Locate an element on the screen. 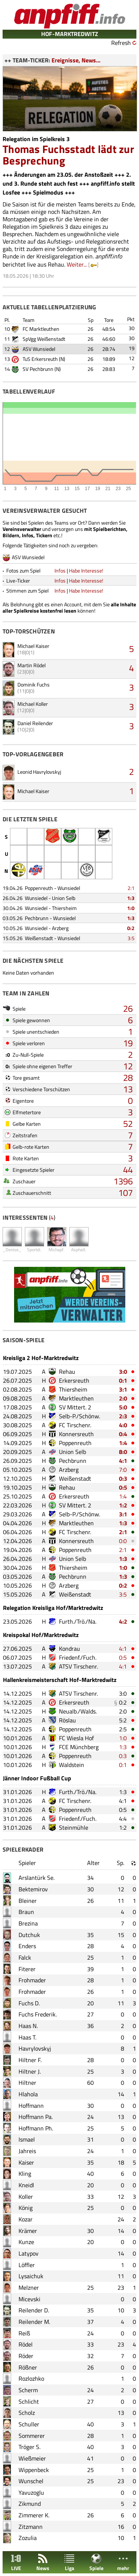 Image resolution: width=139 pixels, height=2576 pixels. Weiter... is located at coordinates (77, 264).